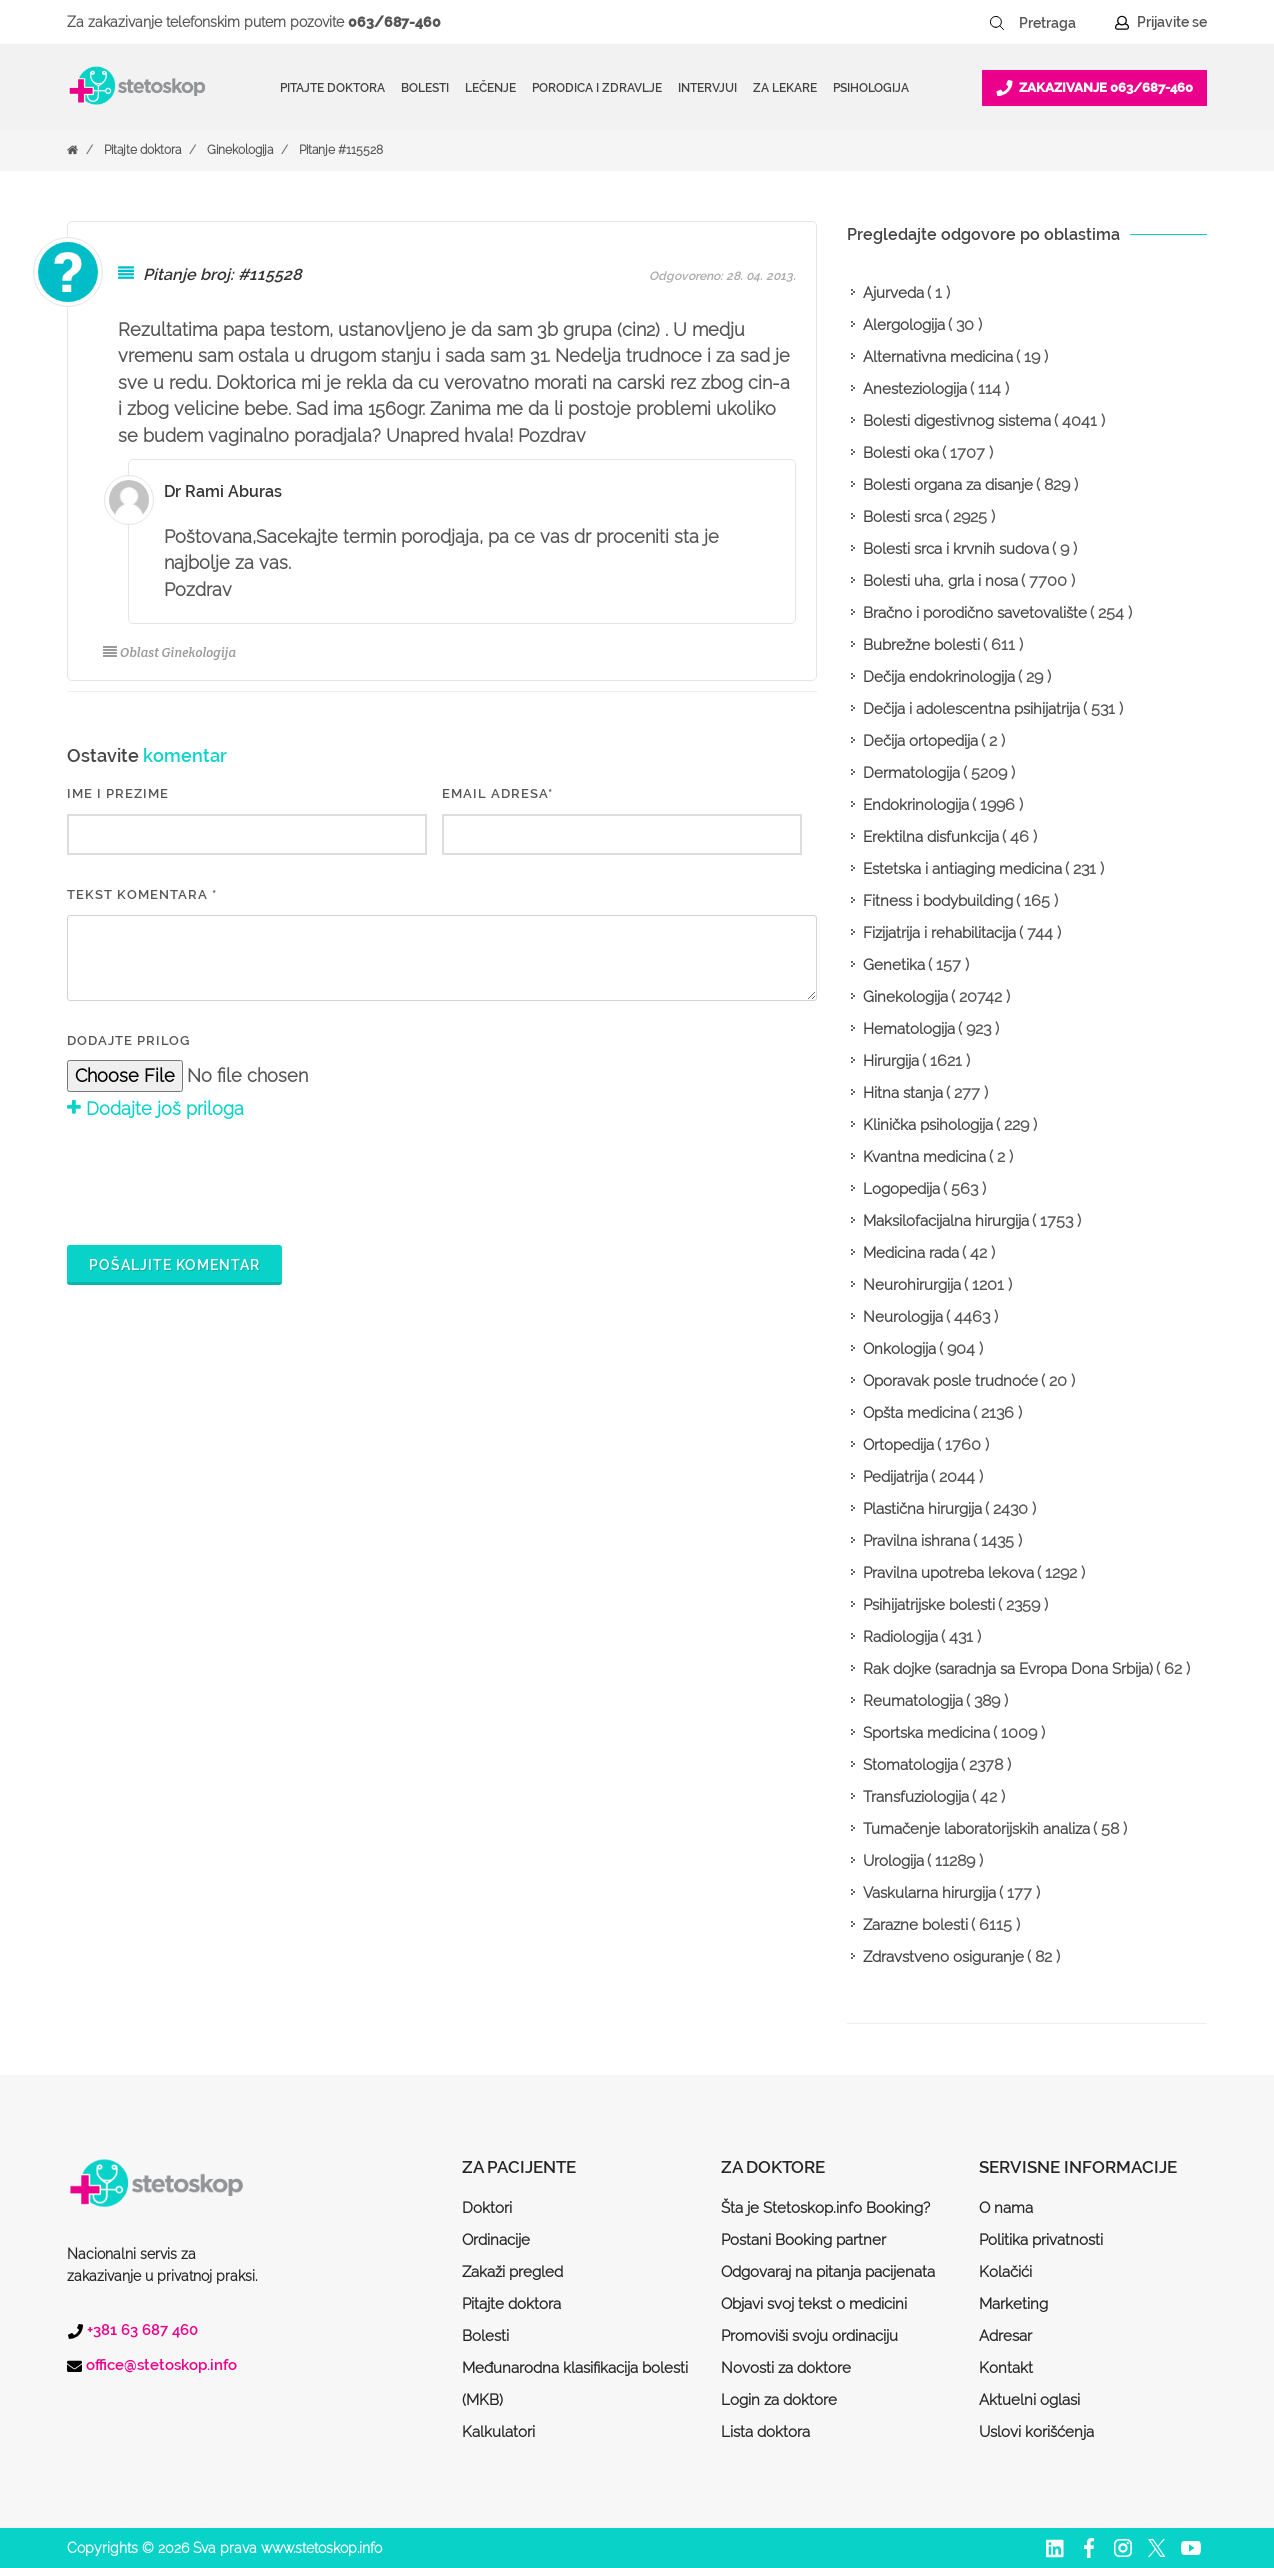 The width and height of the screenshot is (1274, 2568). What do you see at coordinates (946, 1221) in the screenshot?
I see `Maksilofacijalna hirurgija` at bounding box center [946, 1221].